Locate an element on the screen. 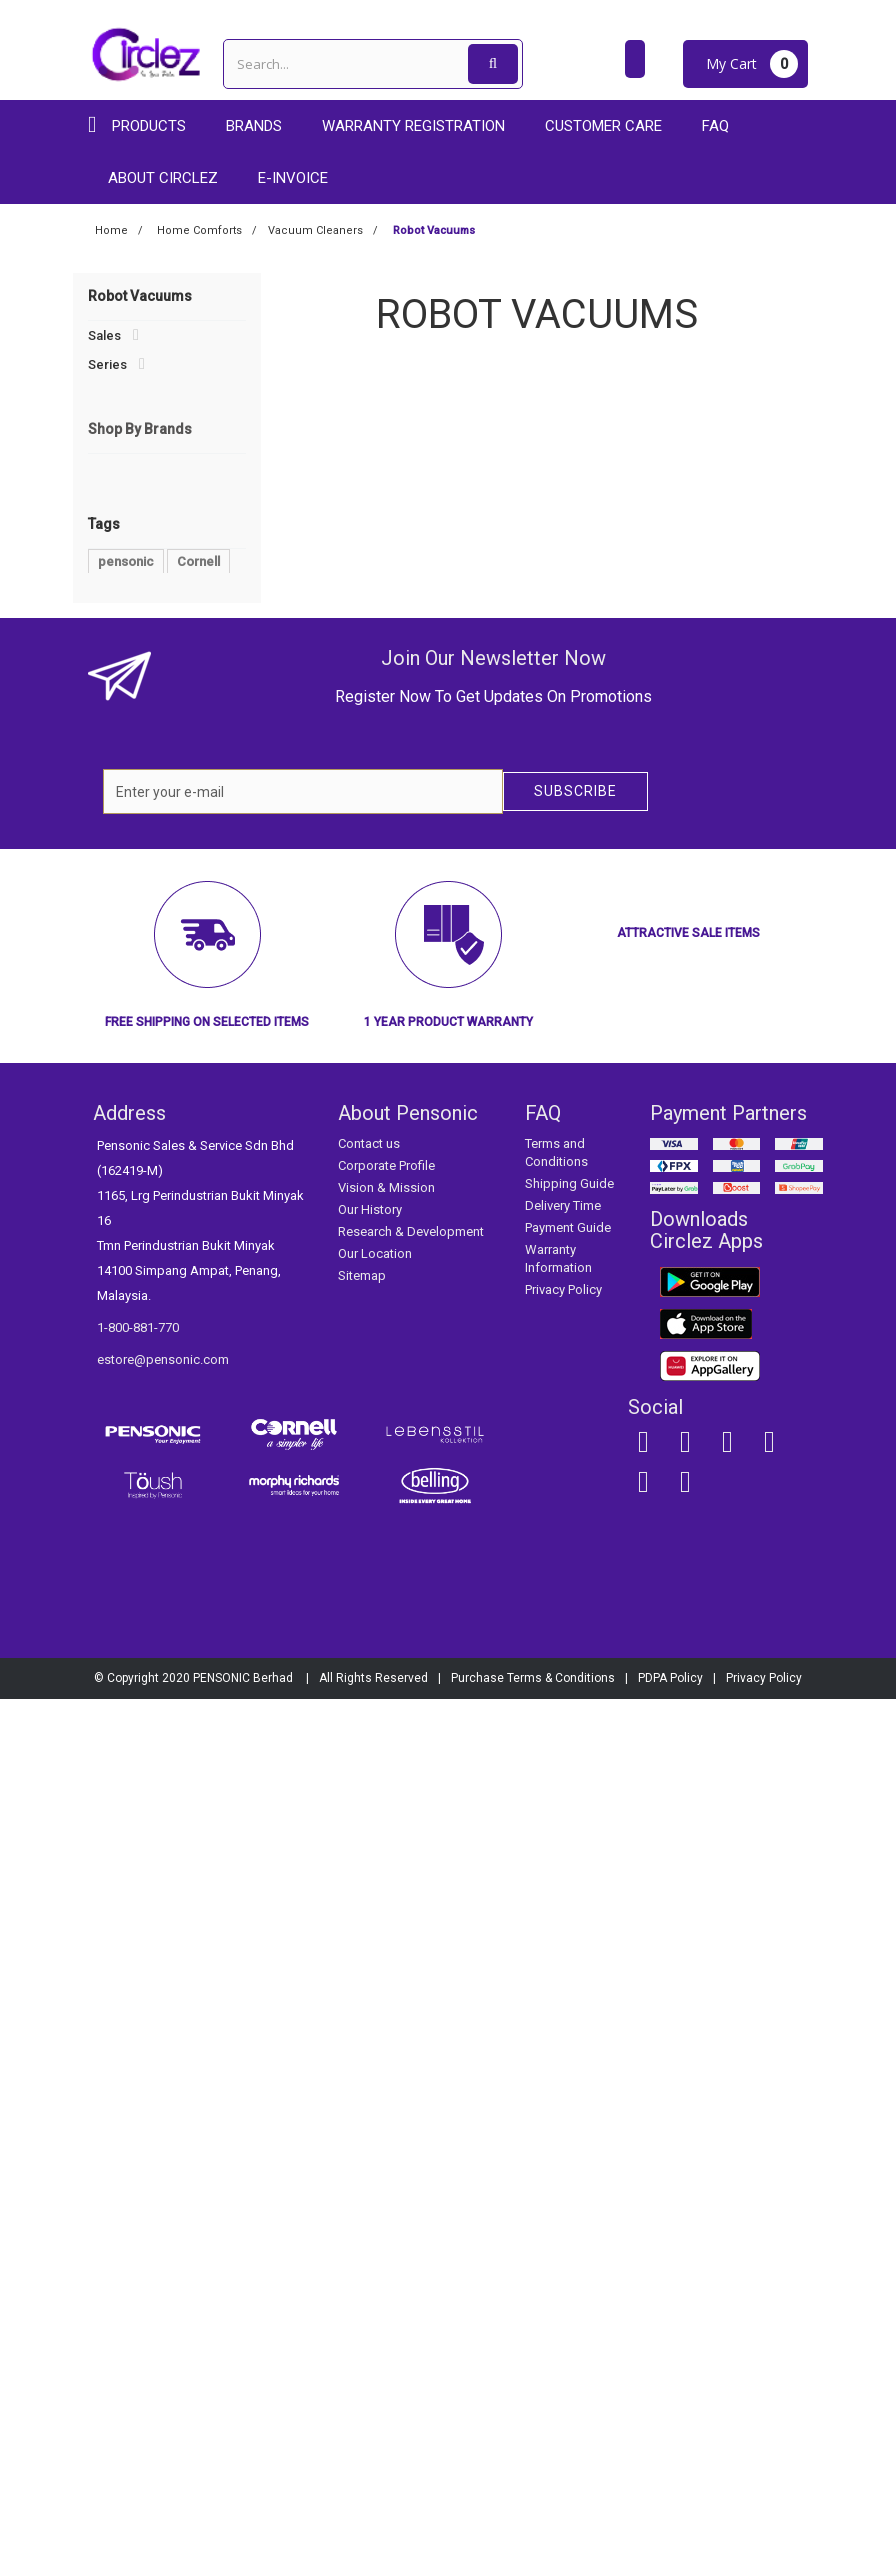  Air Solutions is located at coordinates (135, 478).